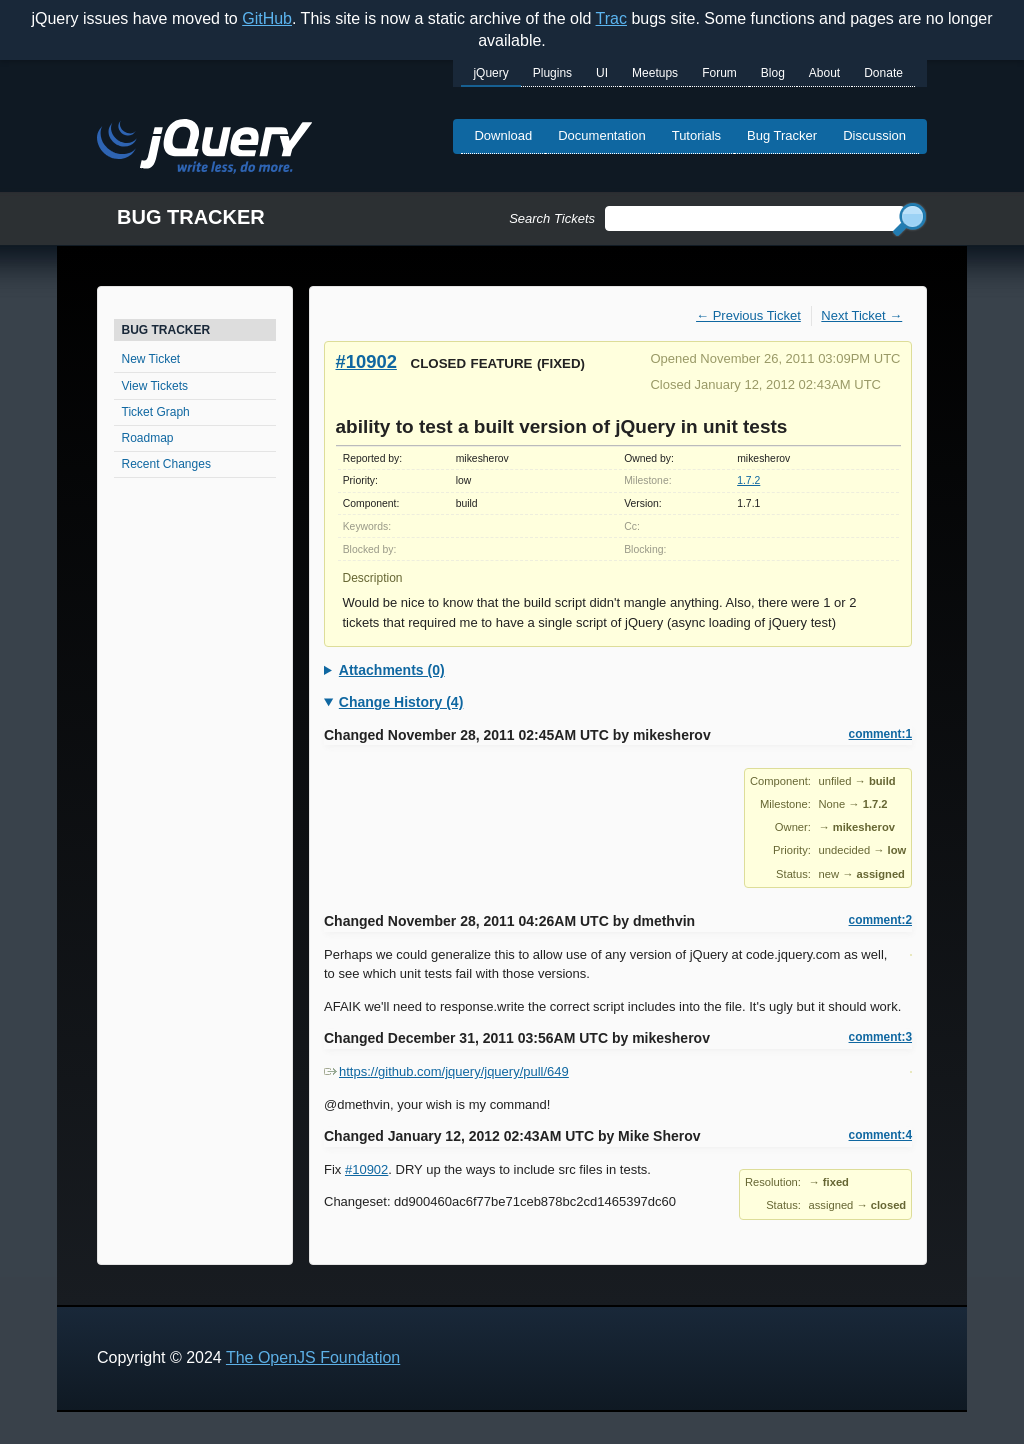 This screenshot has width=1024, height=1444. What do you see at coordinates (748, 480) in the screenshot?
I see `1.7.2` at bounding box center [748, 480].